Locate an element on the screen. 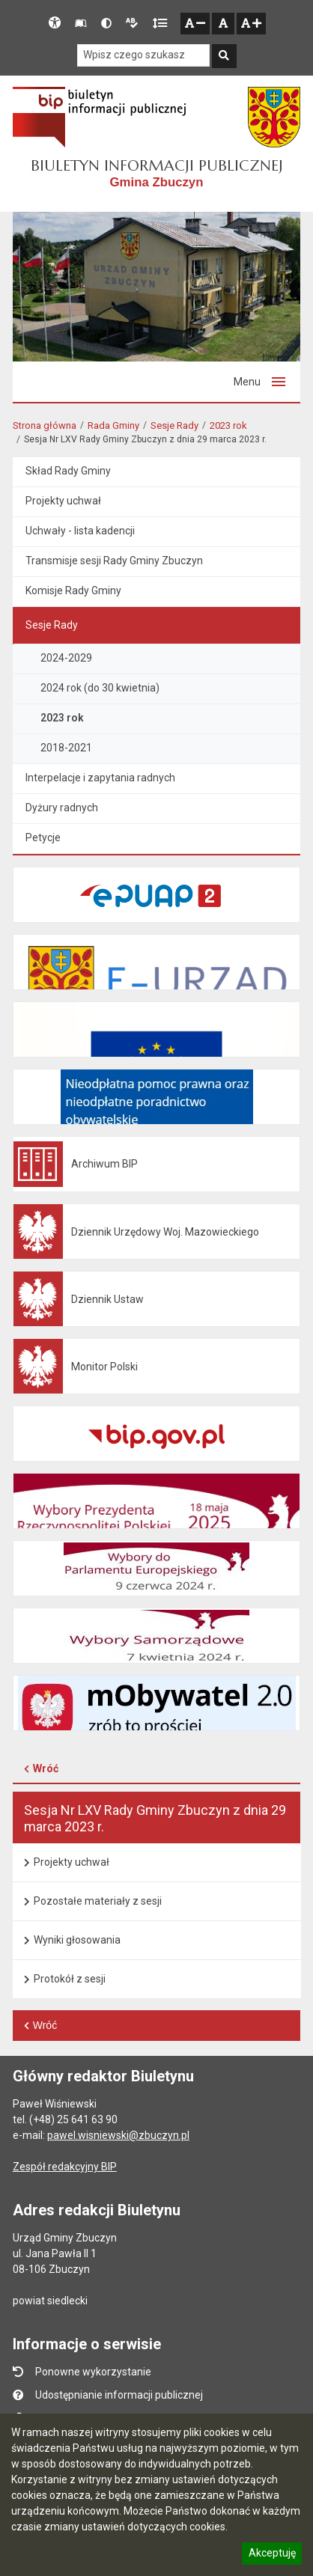 This screenshot has height=2576, width=313. Wyniki głosowania is located at coordinates (77, 1940).